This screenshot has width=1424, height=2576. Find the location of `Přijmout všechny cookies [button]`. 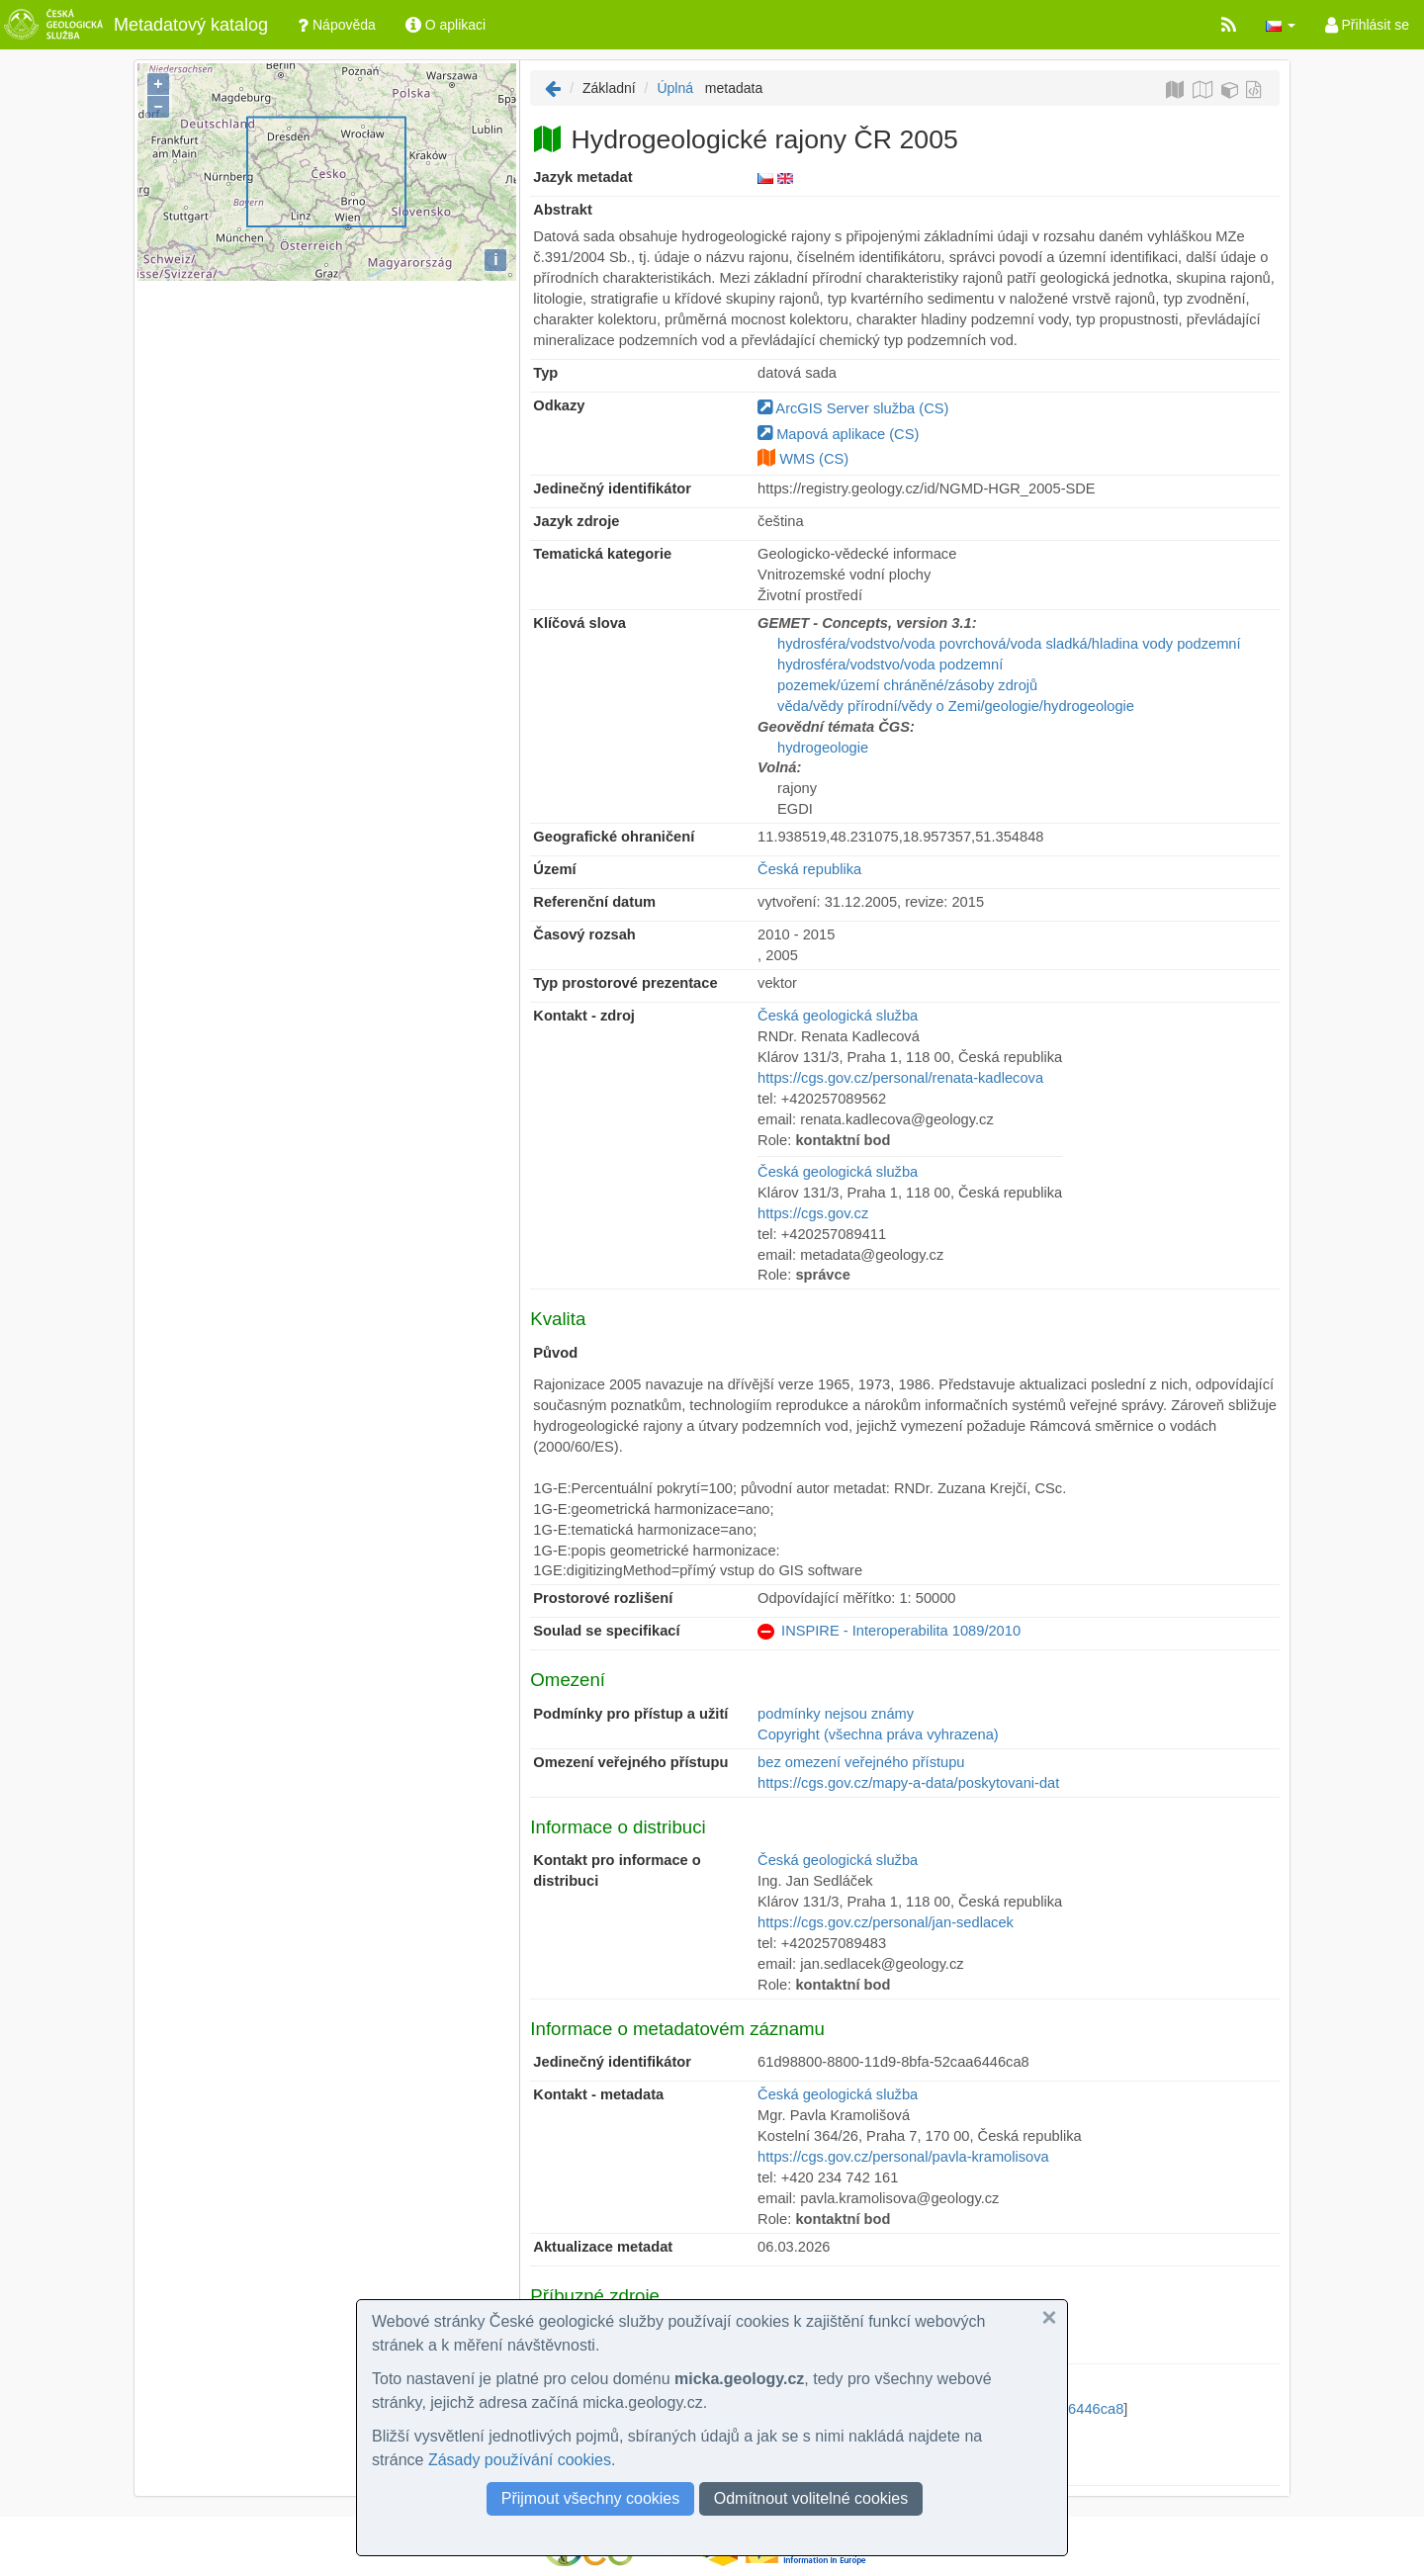

Přijmout všechny cookies [button] is located at coordinates (590, 2498).